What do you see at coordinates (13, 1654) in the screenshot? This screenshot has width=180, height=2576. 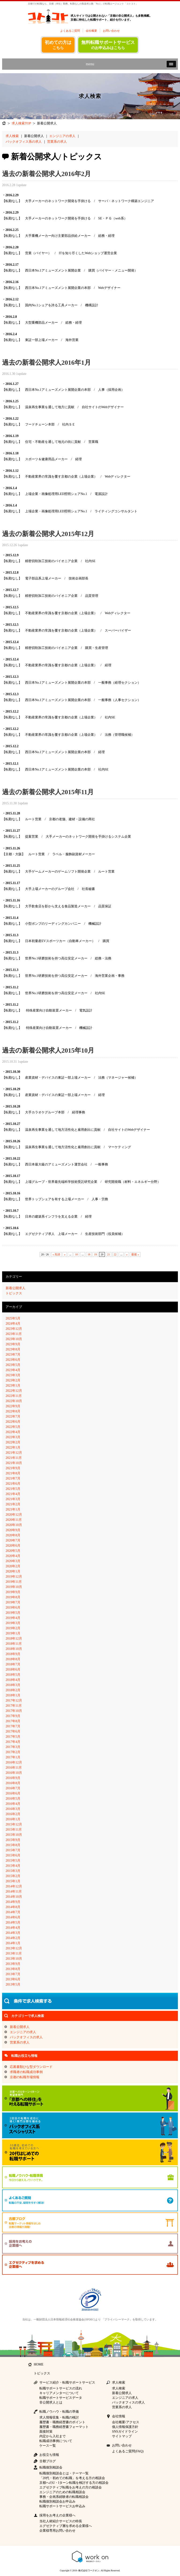 I see `2018年9月` at bounding box center [13, 1654].